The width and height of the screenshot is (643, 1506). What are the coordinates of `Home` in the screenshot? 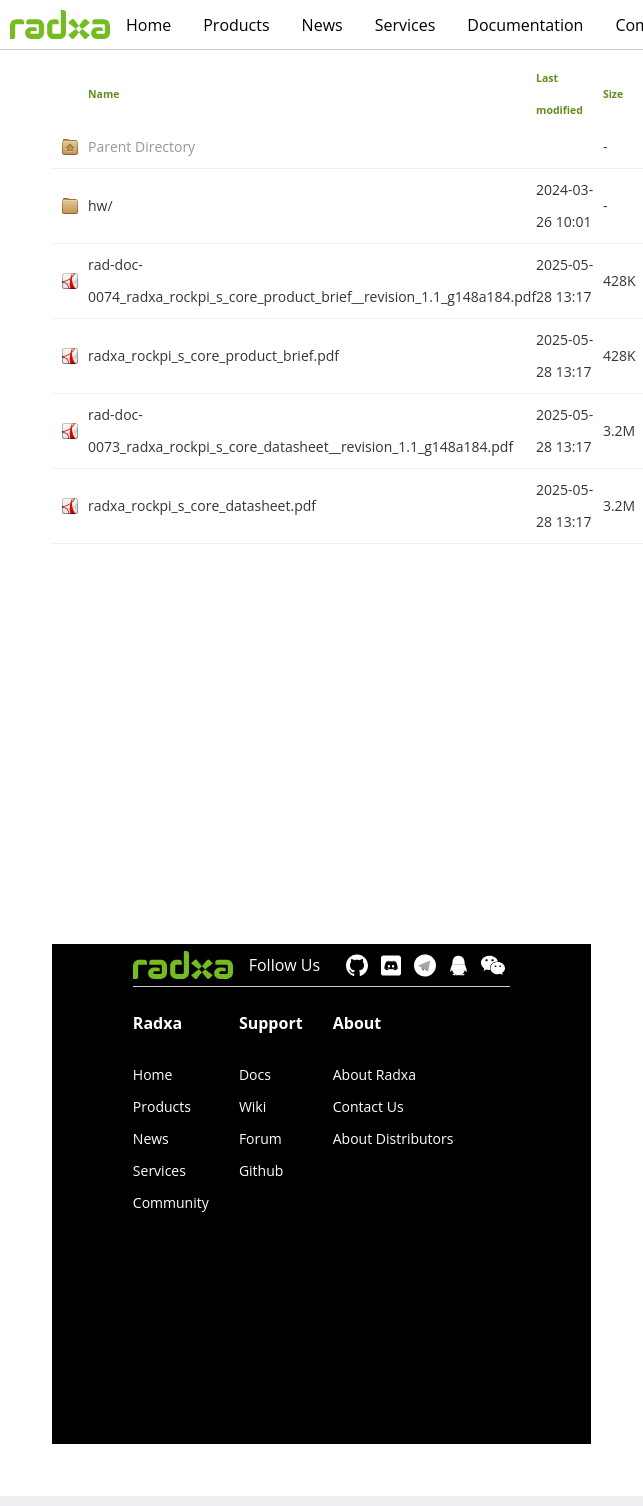 It's located at (148, 25).